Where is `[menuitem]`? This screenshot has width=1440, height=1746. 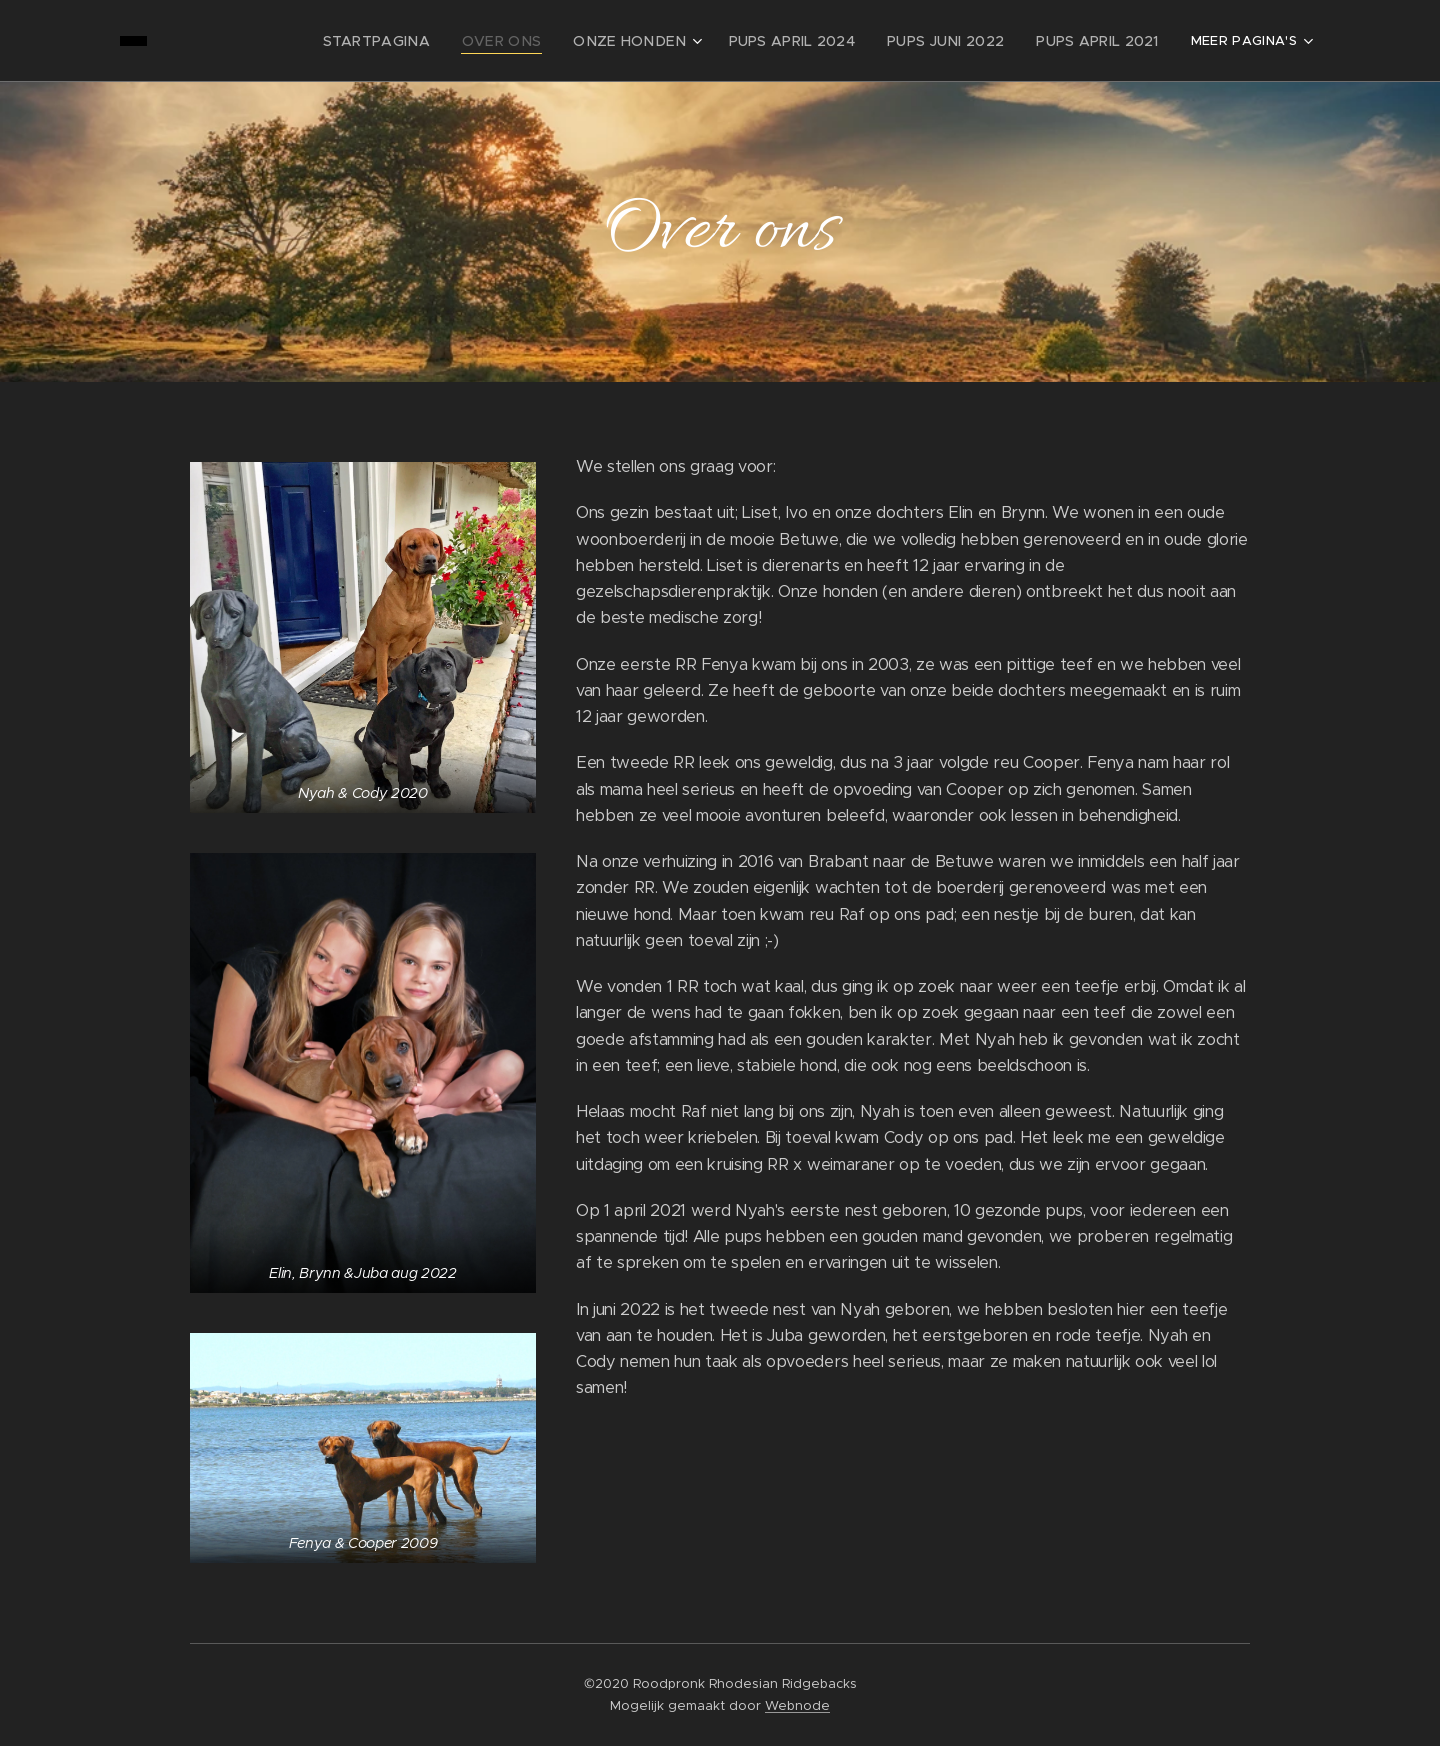
[menuitem] is located at coordinates (293, 41).